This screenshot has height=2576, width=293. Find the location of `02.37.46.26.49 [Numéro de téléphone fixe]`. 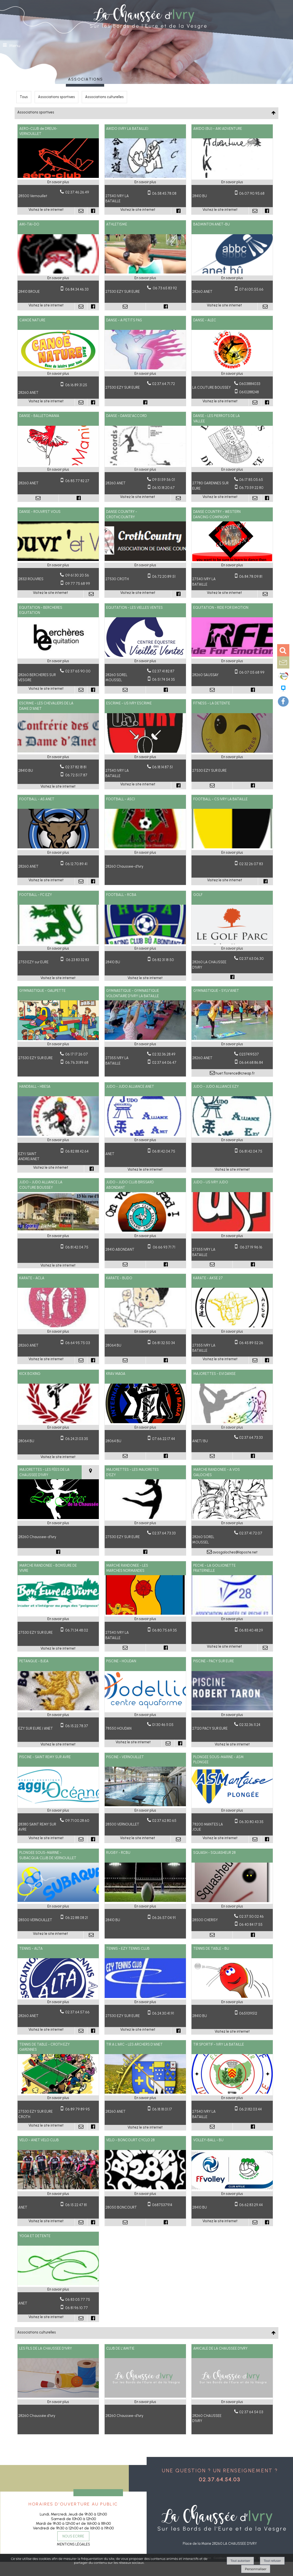

02.37.46.26.49 [Numéro de téléphone fixe] is located at coordinates (77, 192).